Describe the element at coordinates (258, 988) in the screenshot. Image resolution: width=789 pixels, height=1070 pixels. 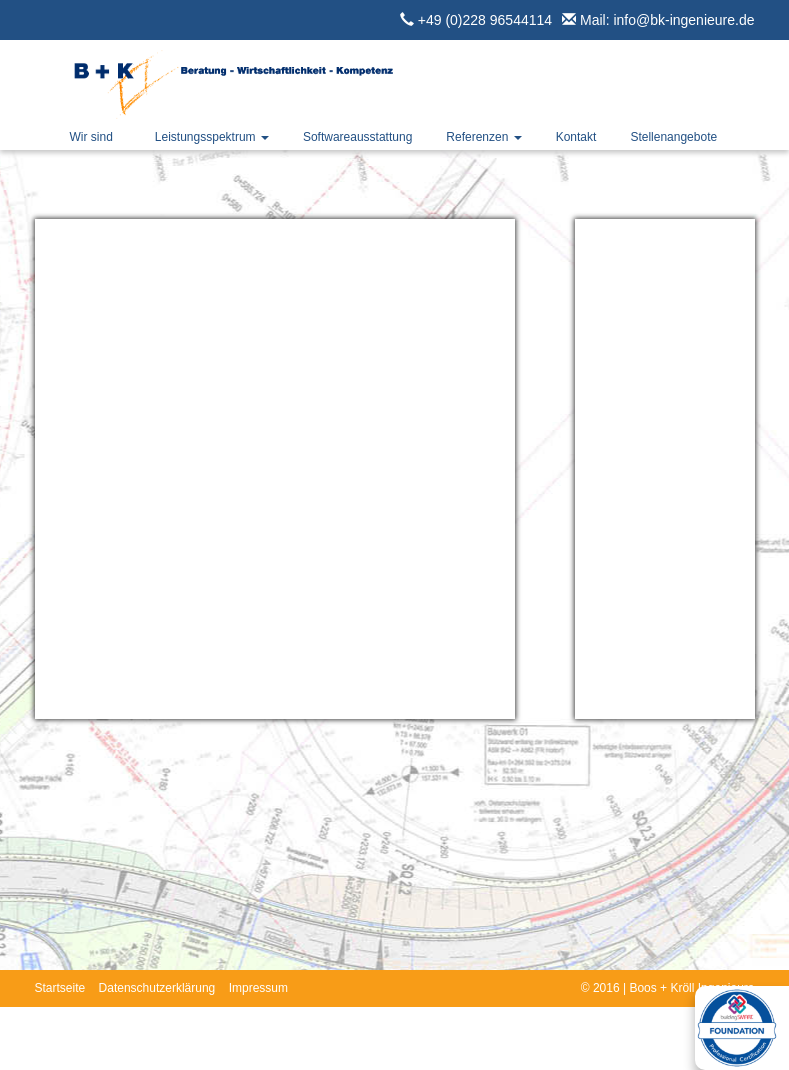
I see `Impressum` at that location.